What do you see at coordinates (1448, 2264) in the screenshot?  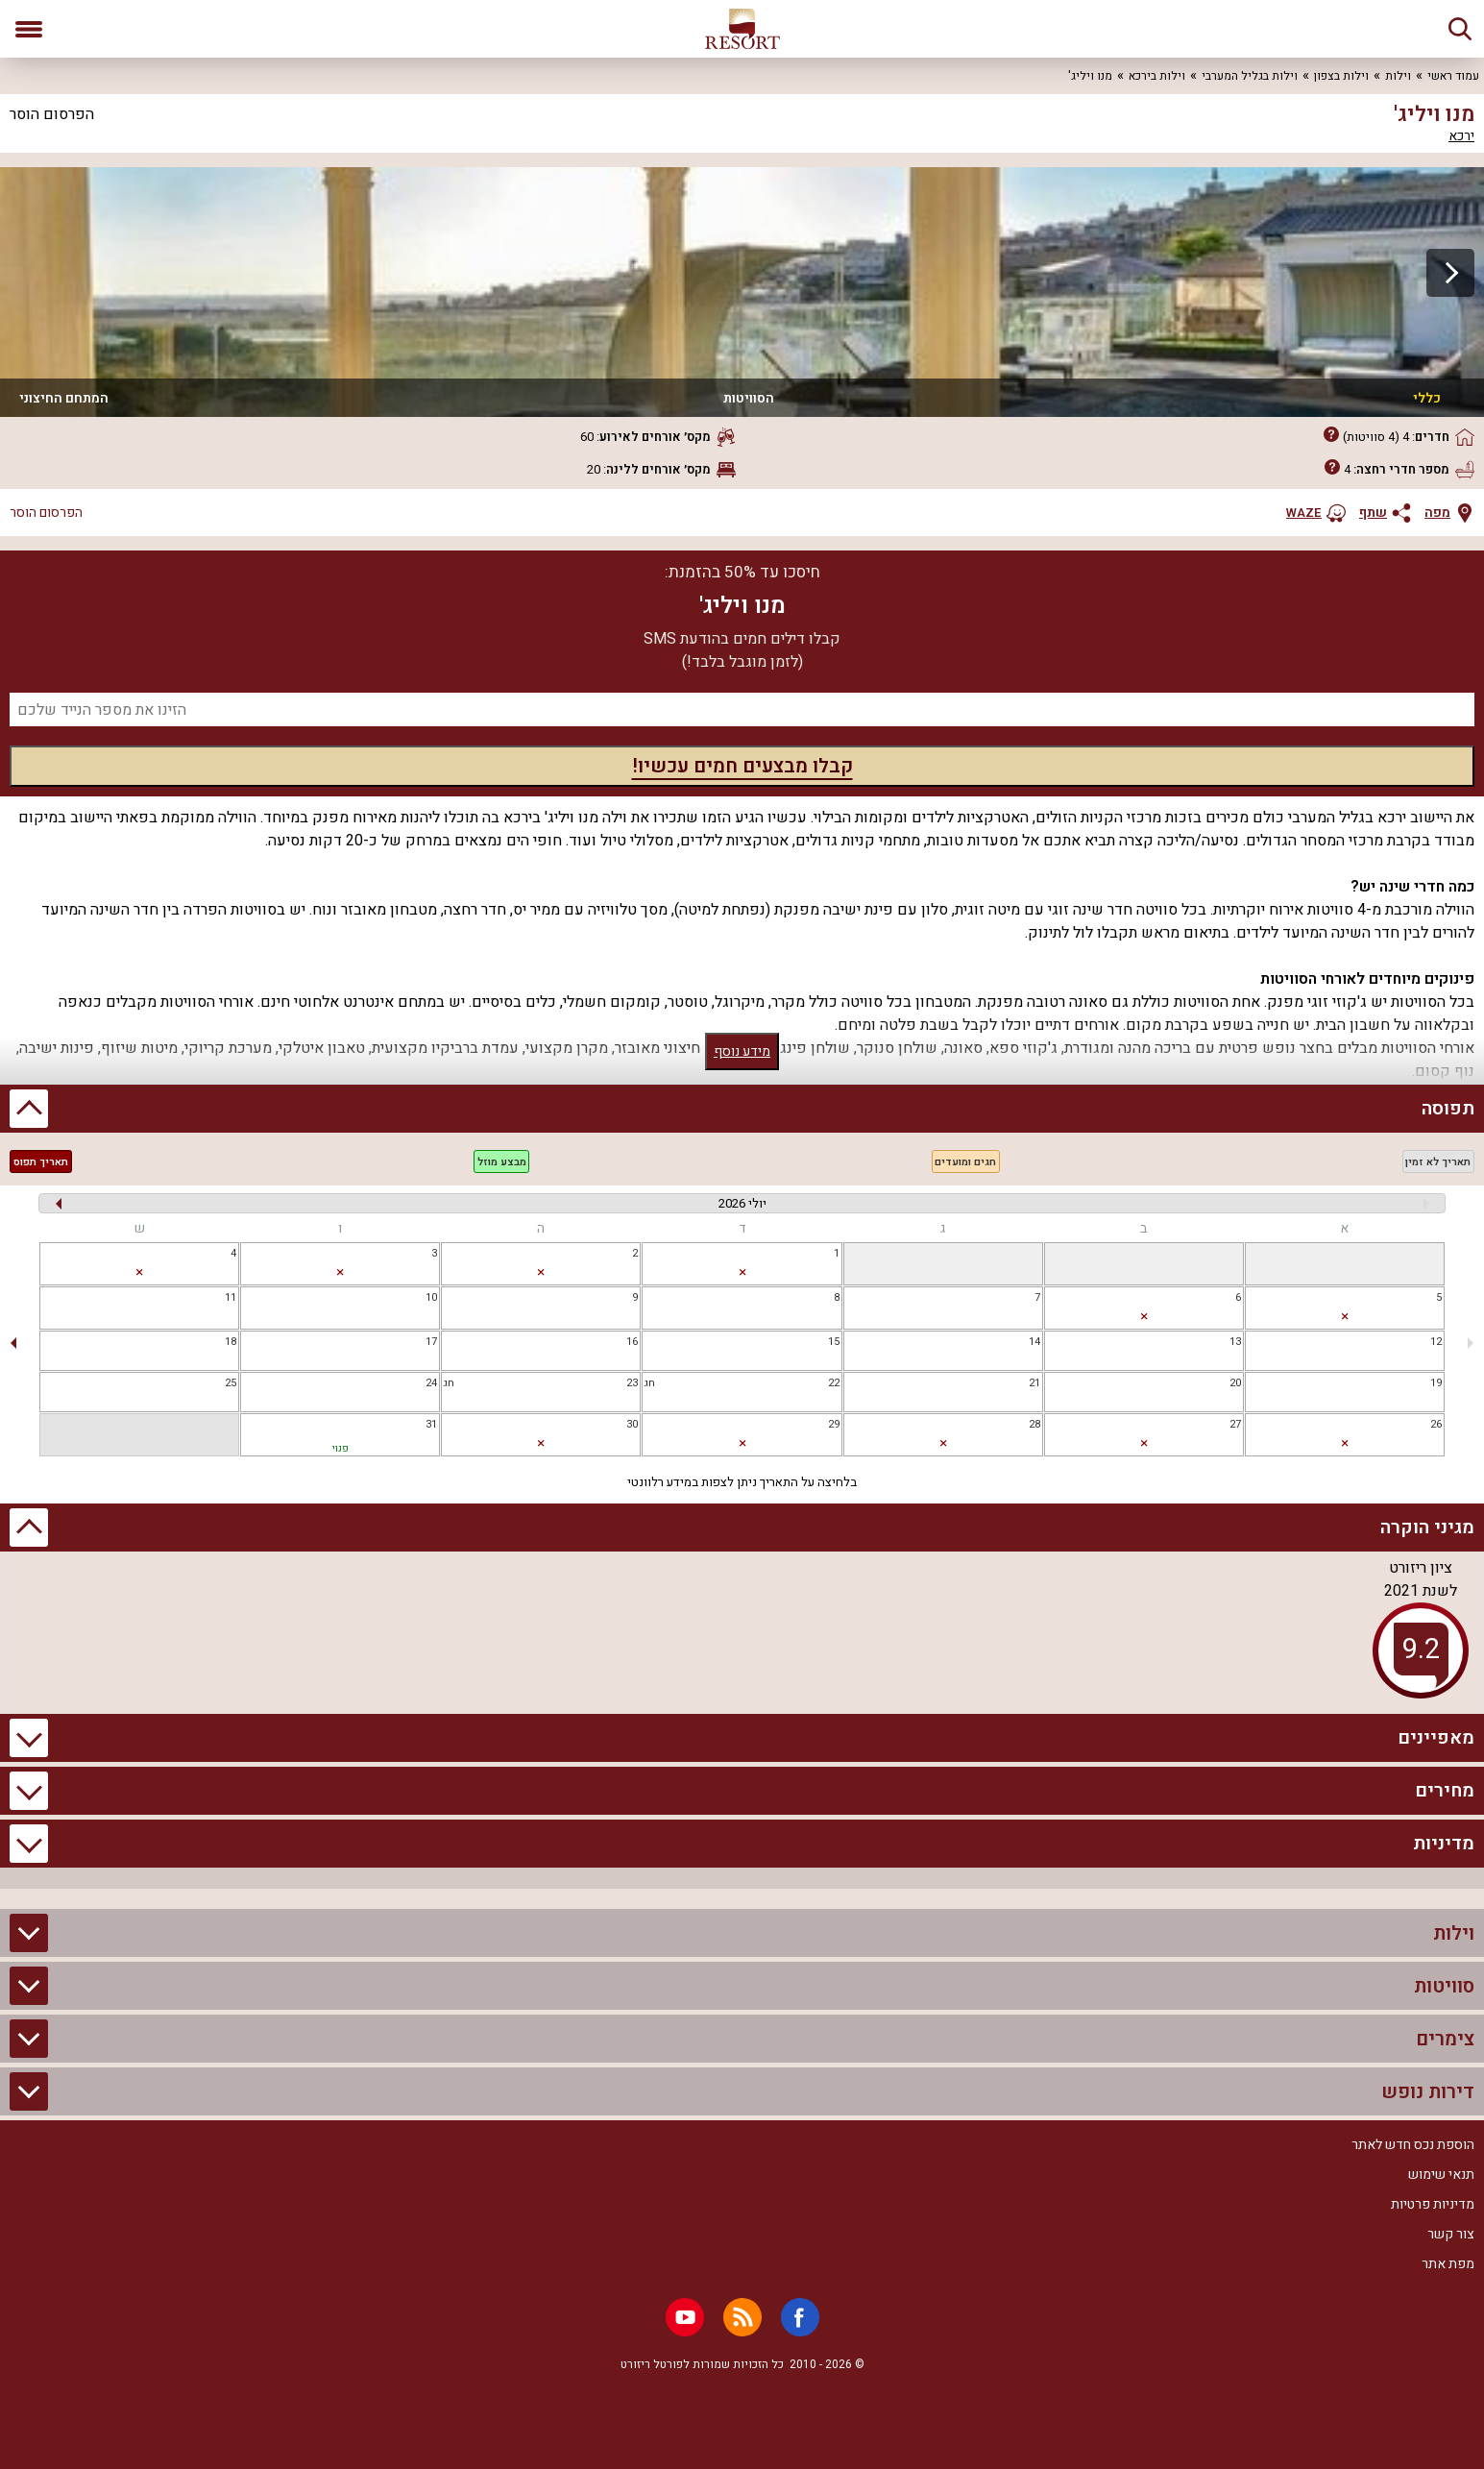 I see `מפת אתר` at bounding box center [1448, 2264].